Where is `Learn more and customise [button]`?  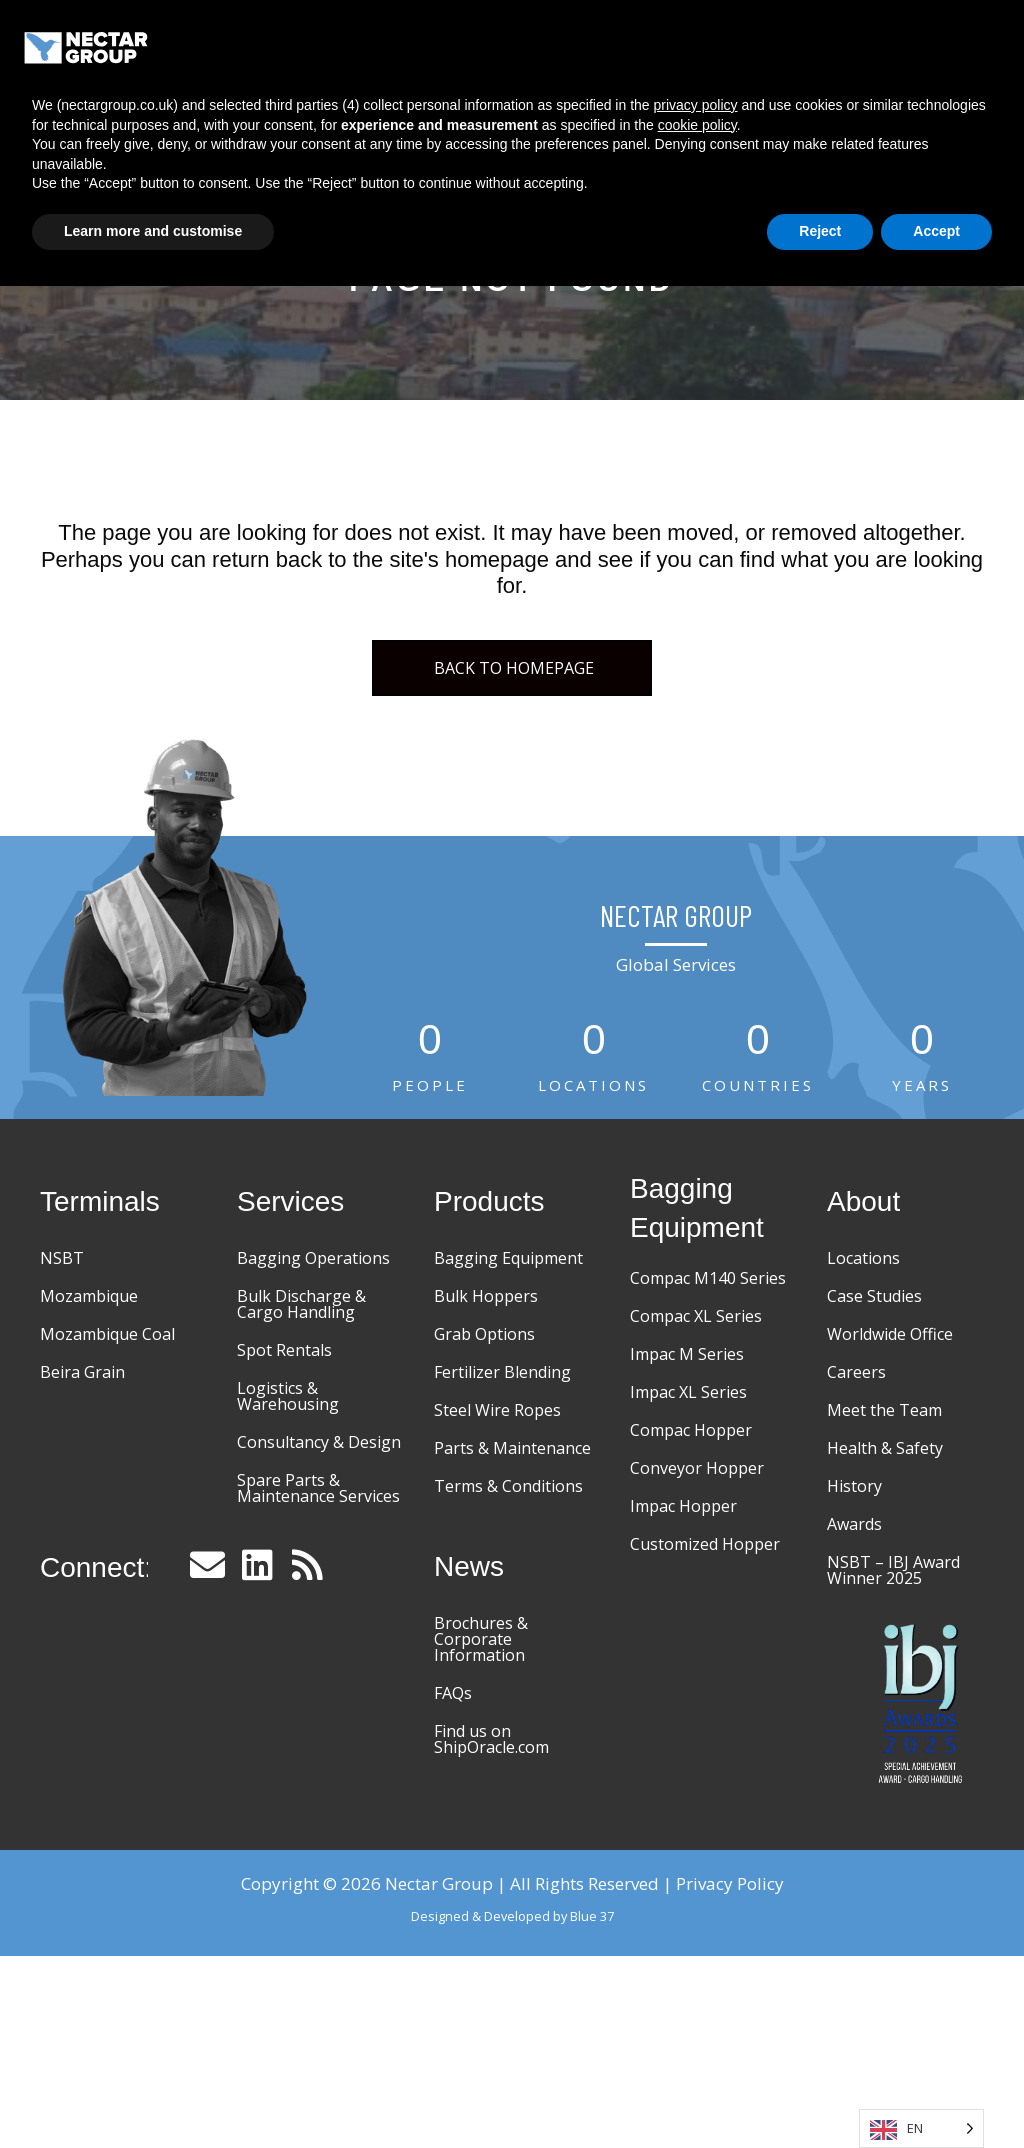
Learn more and customise [button] is located at coordinates (153, 2093).